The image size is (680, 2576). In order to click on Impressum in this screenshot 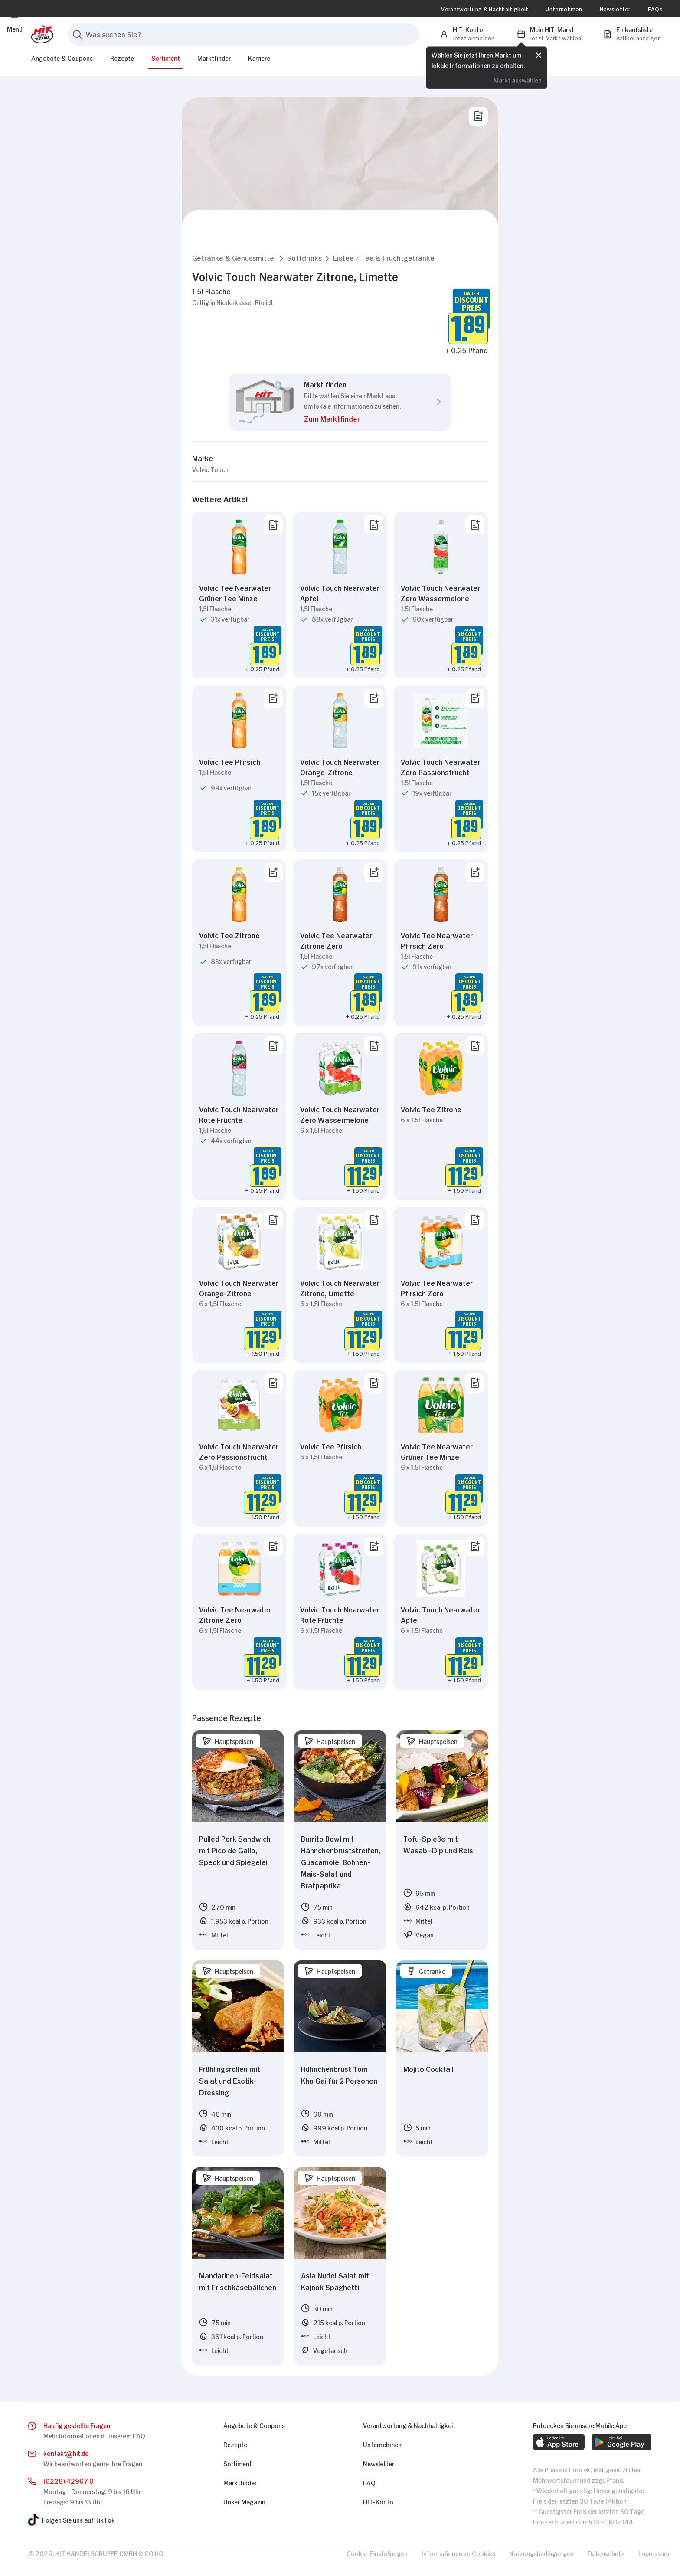, I will do `click(653, 2553)`.